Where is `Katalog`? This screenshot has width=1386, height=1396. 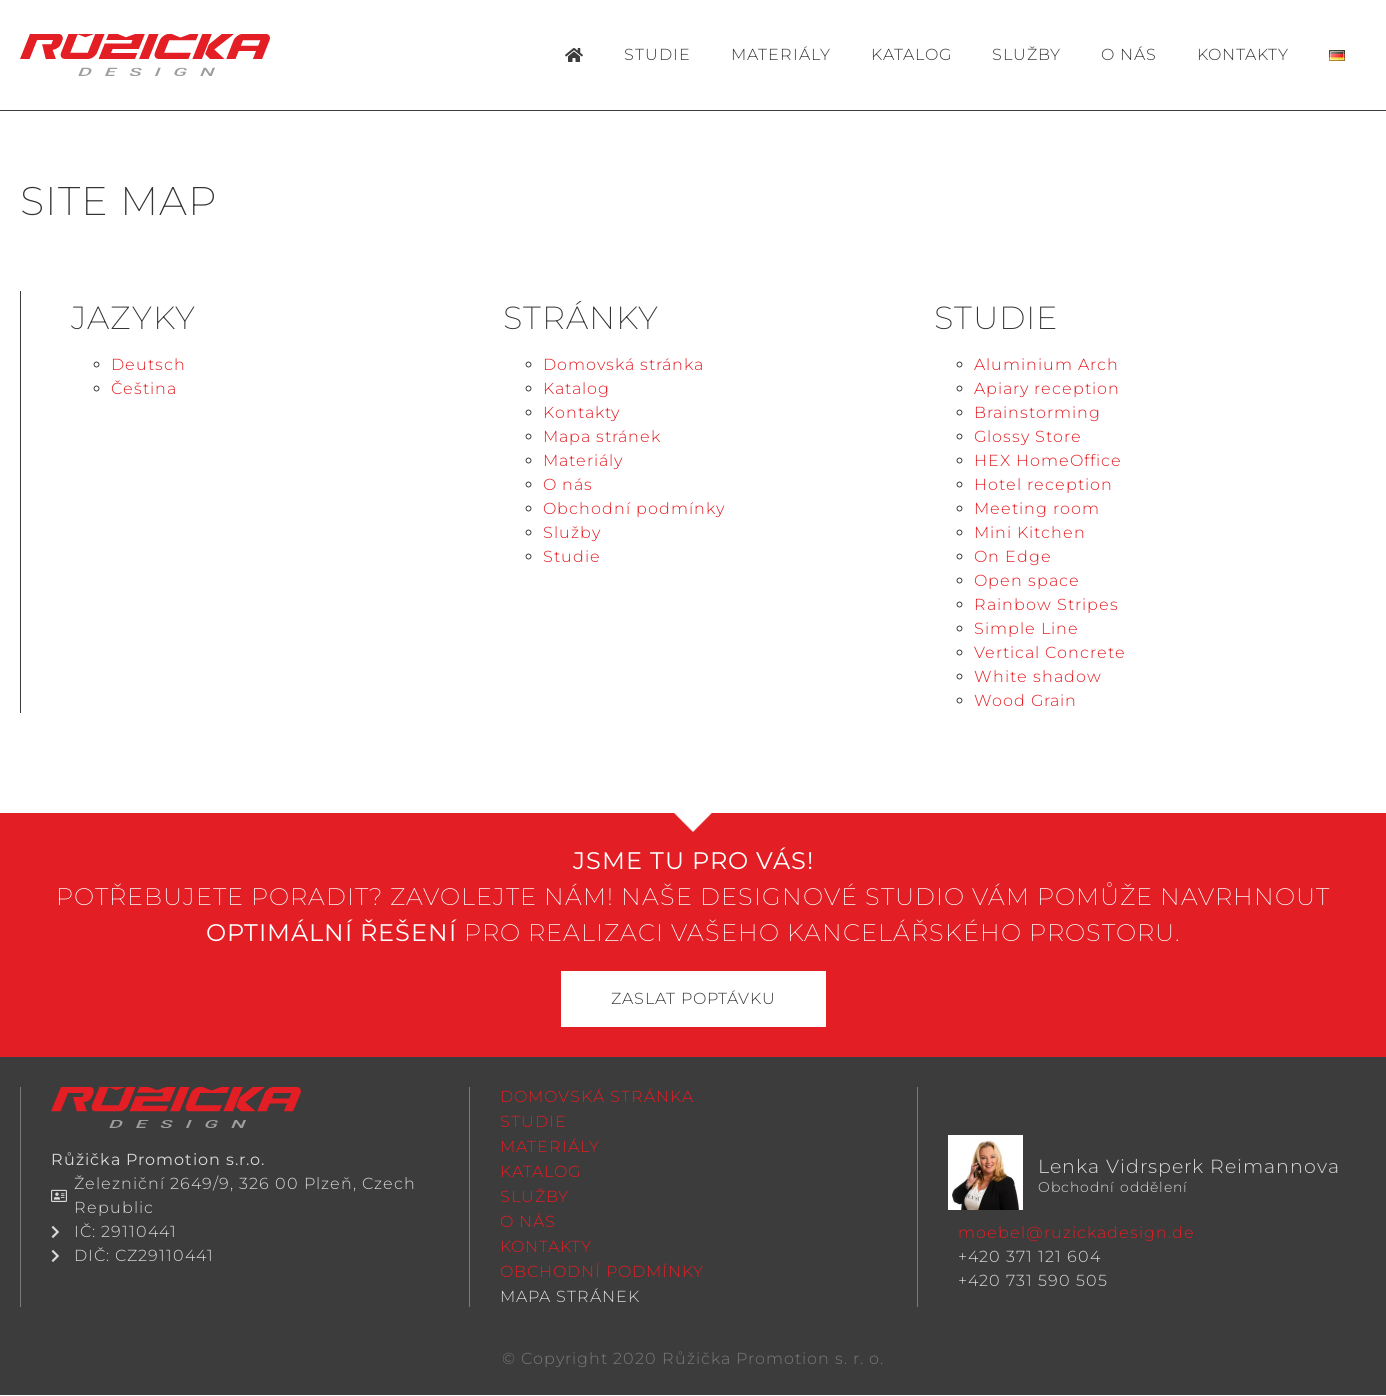 Katalog is located at coordinates (911, 54).